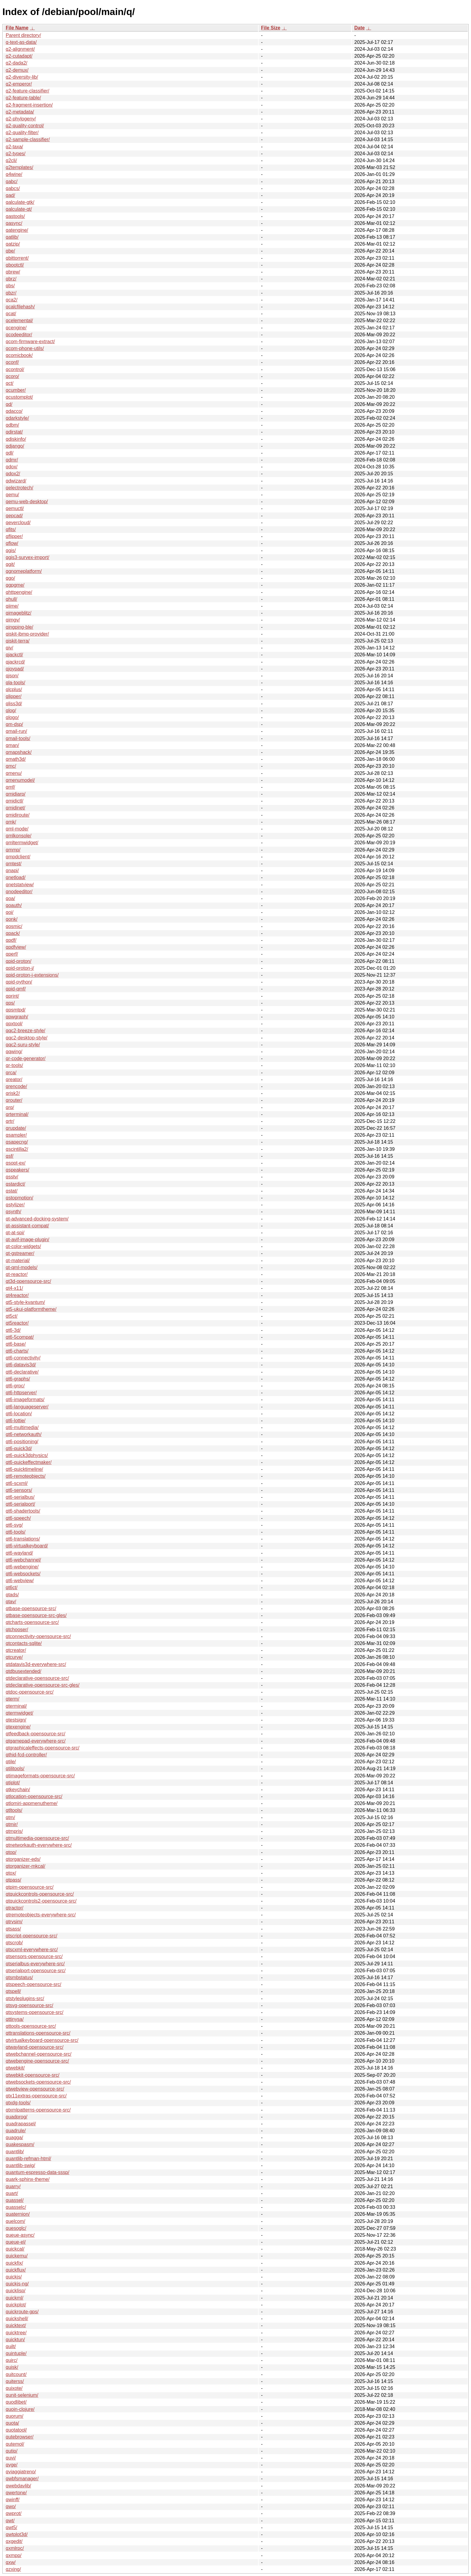  I want to click on qtwebengine-opensource-src/, so click(37, 2061).